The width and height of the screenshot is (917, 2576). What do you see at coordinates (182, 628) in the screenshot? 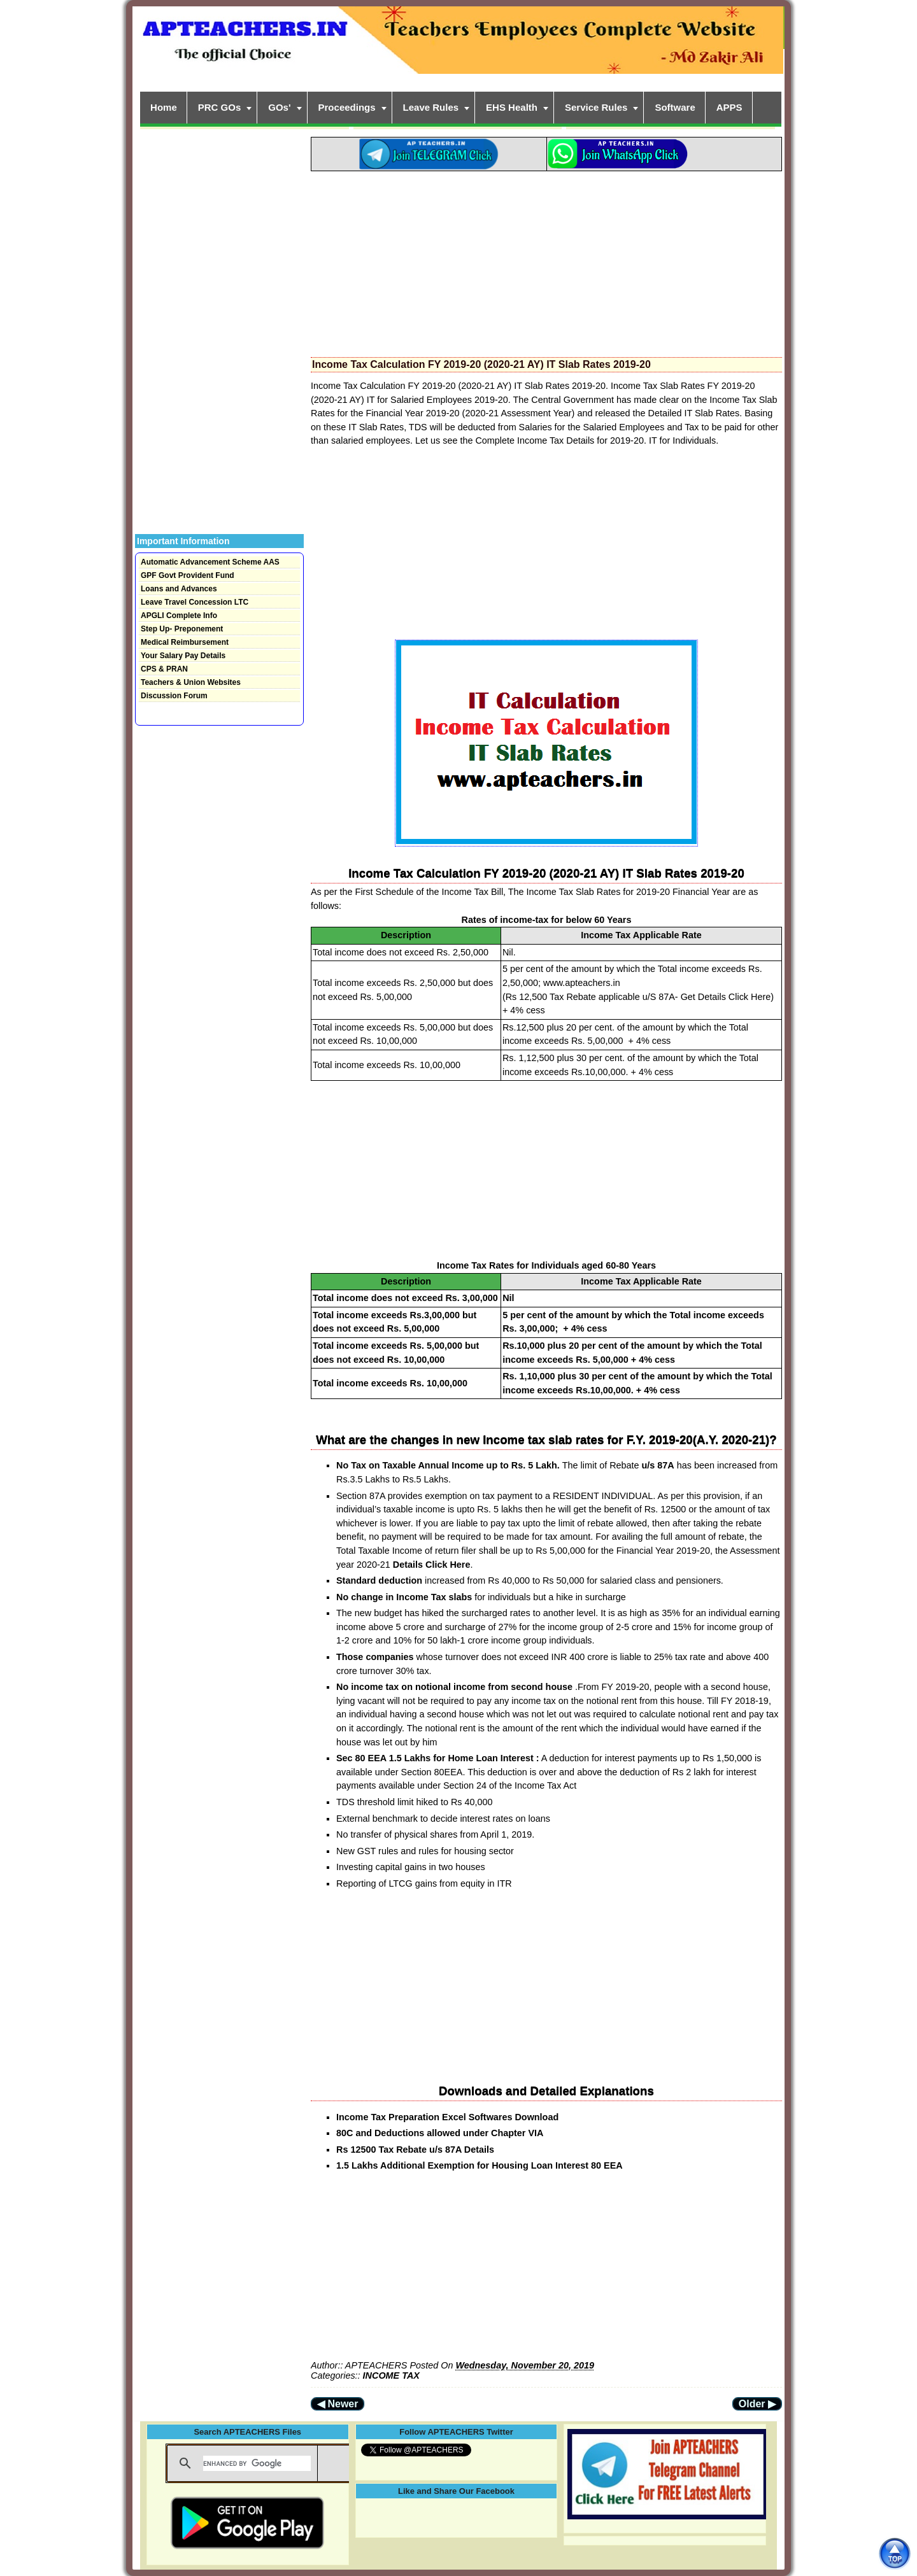
I see `Step Up- Preponement` at bounding box center [182, 628].